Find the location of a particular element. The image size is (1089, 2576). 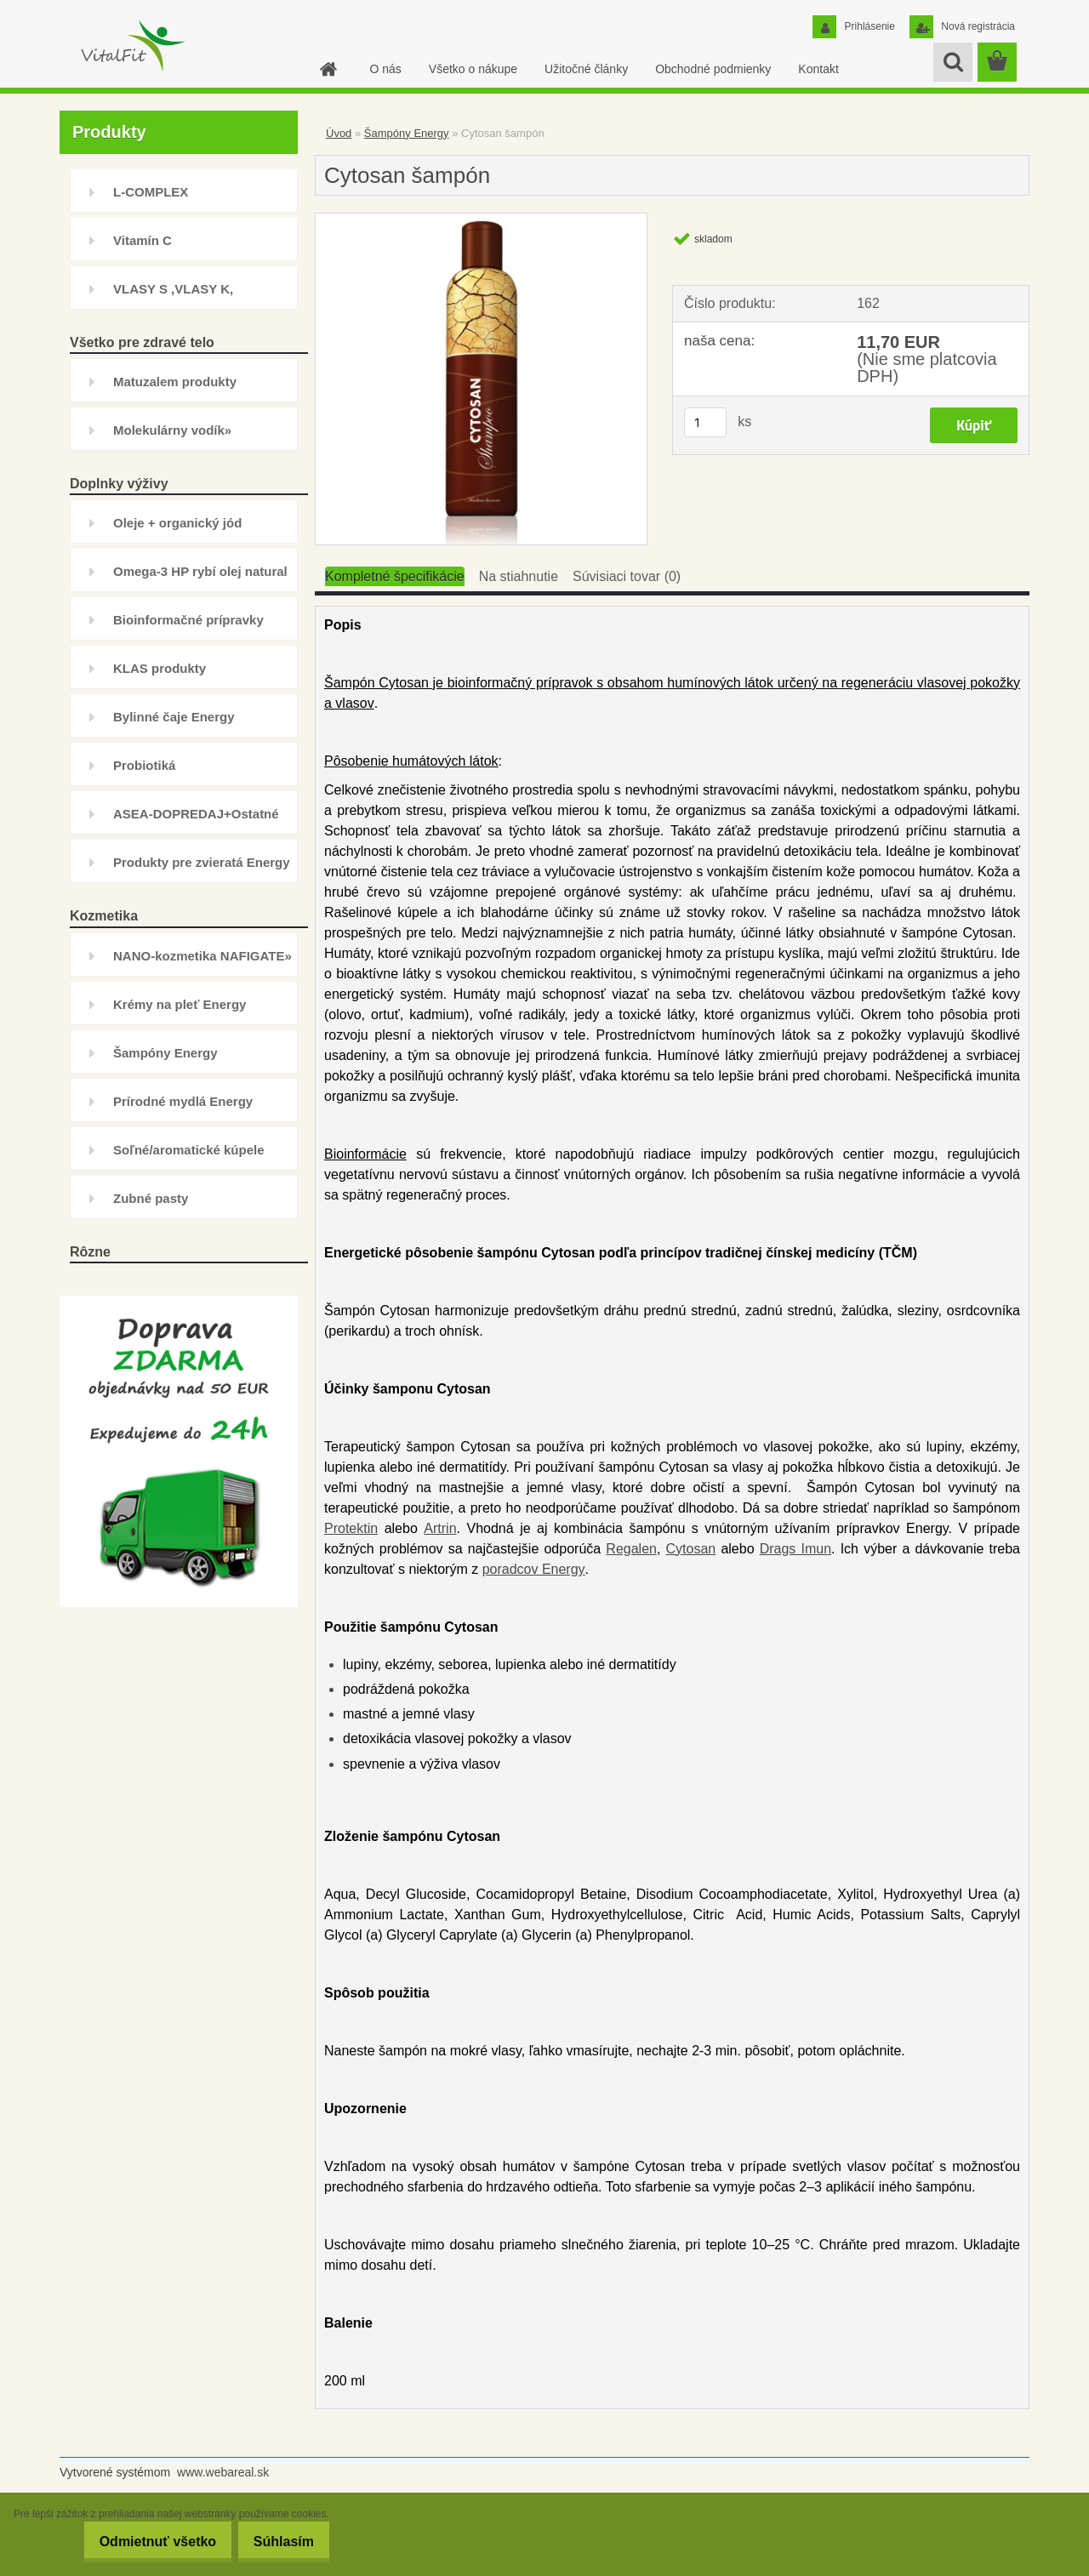

Omega-3 HP rybí olej natural is located at coordinates (200, 571).